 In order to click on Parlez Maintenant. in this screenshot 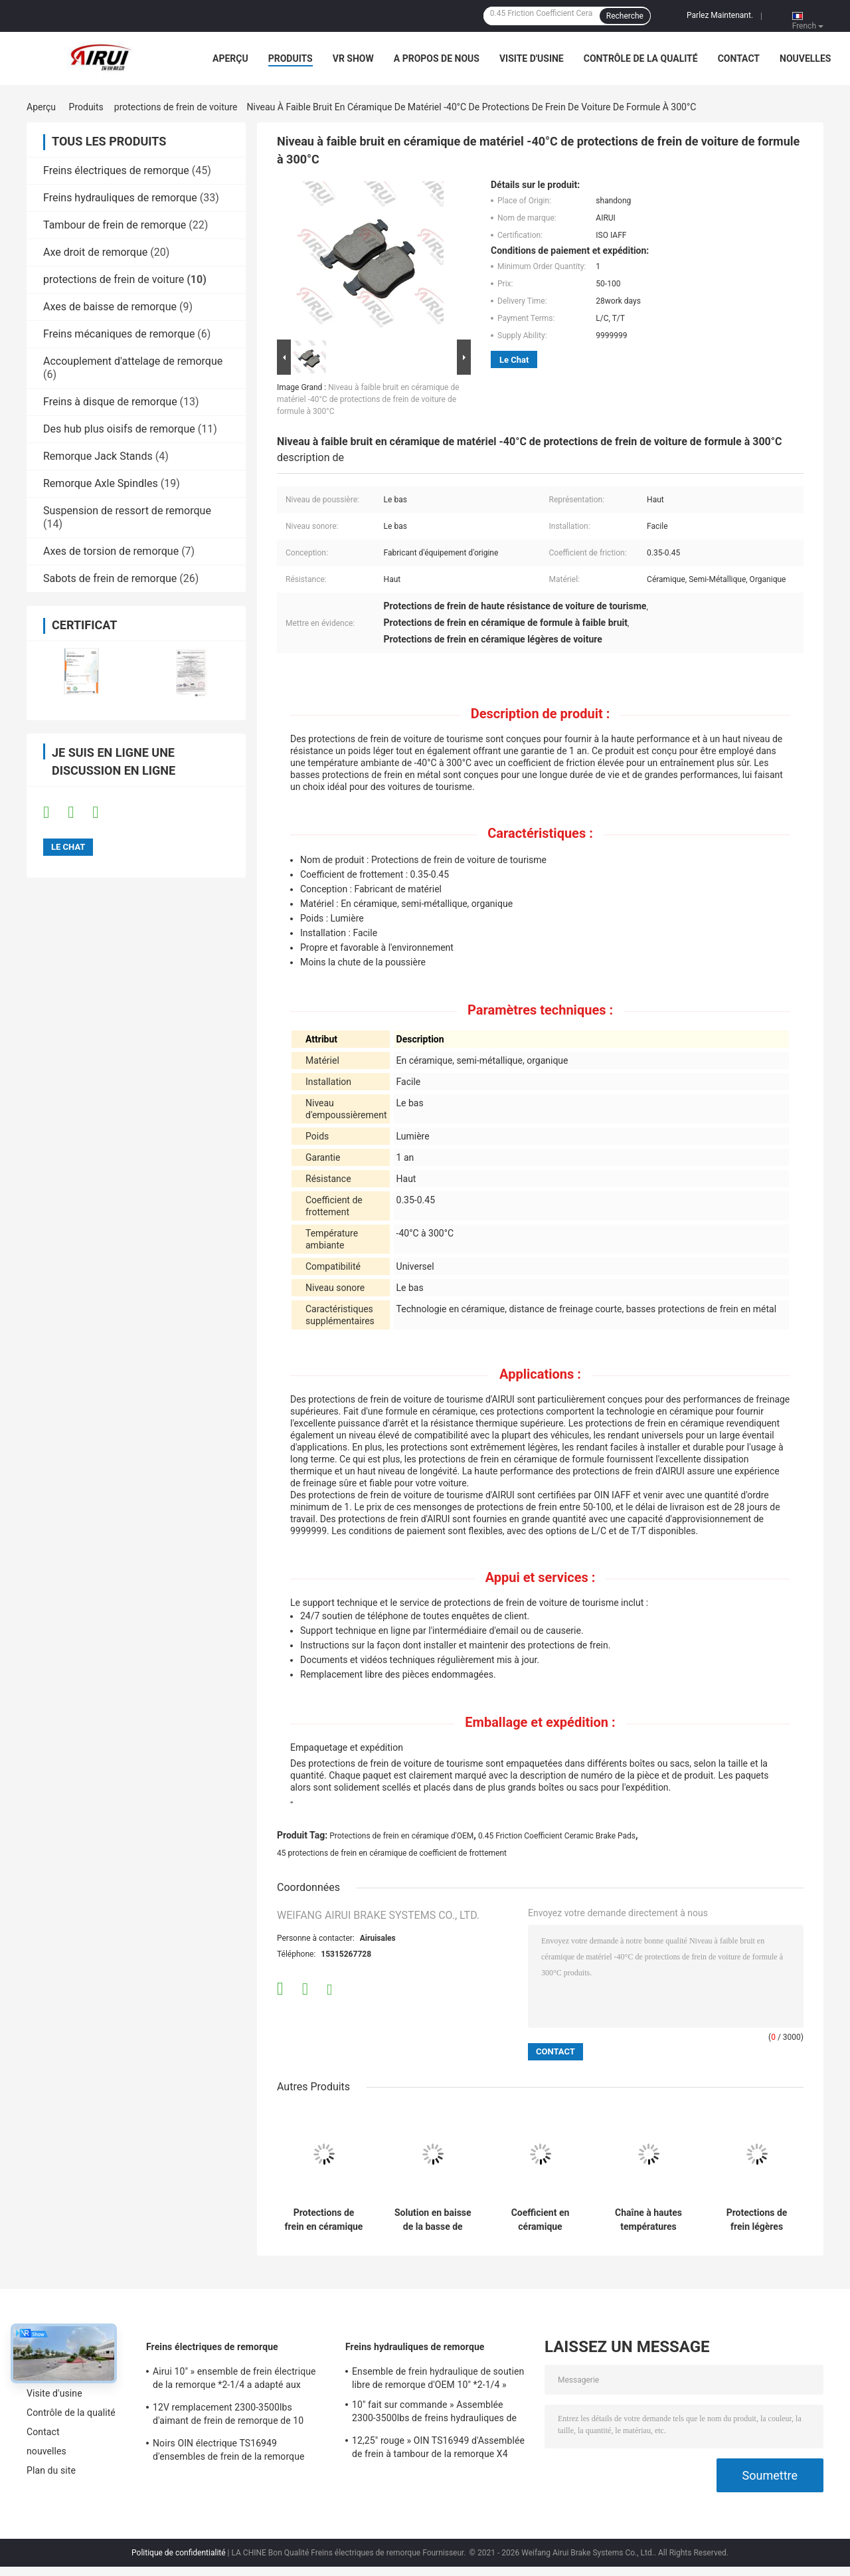, I will do `click(720, 15)`.